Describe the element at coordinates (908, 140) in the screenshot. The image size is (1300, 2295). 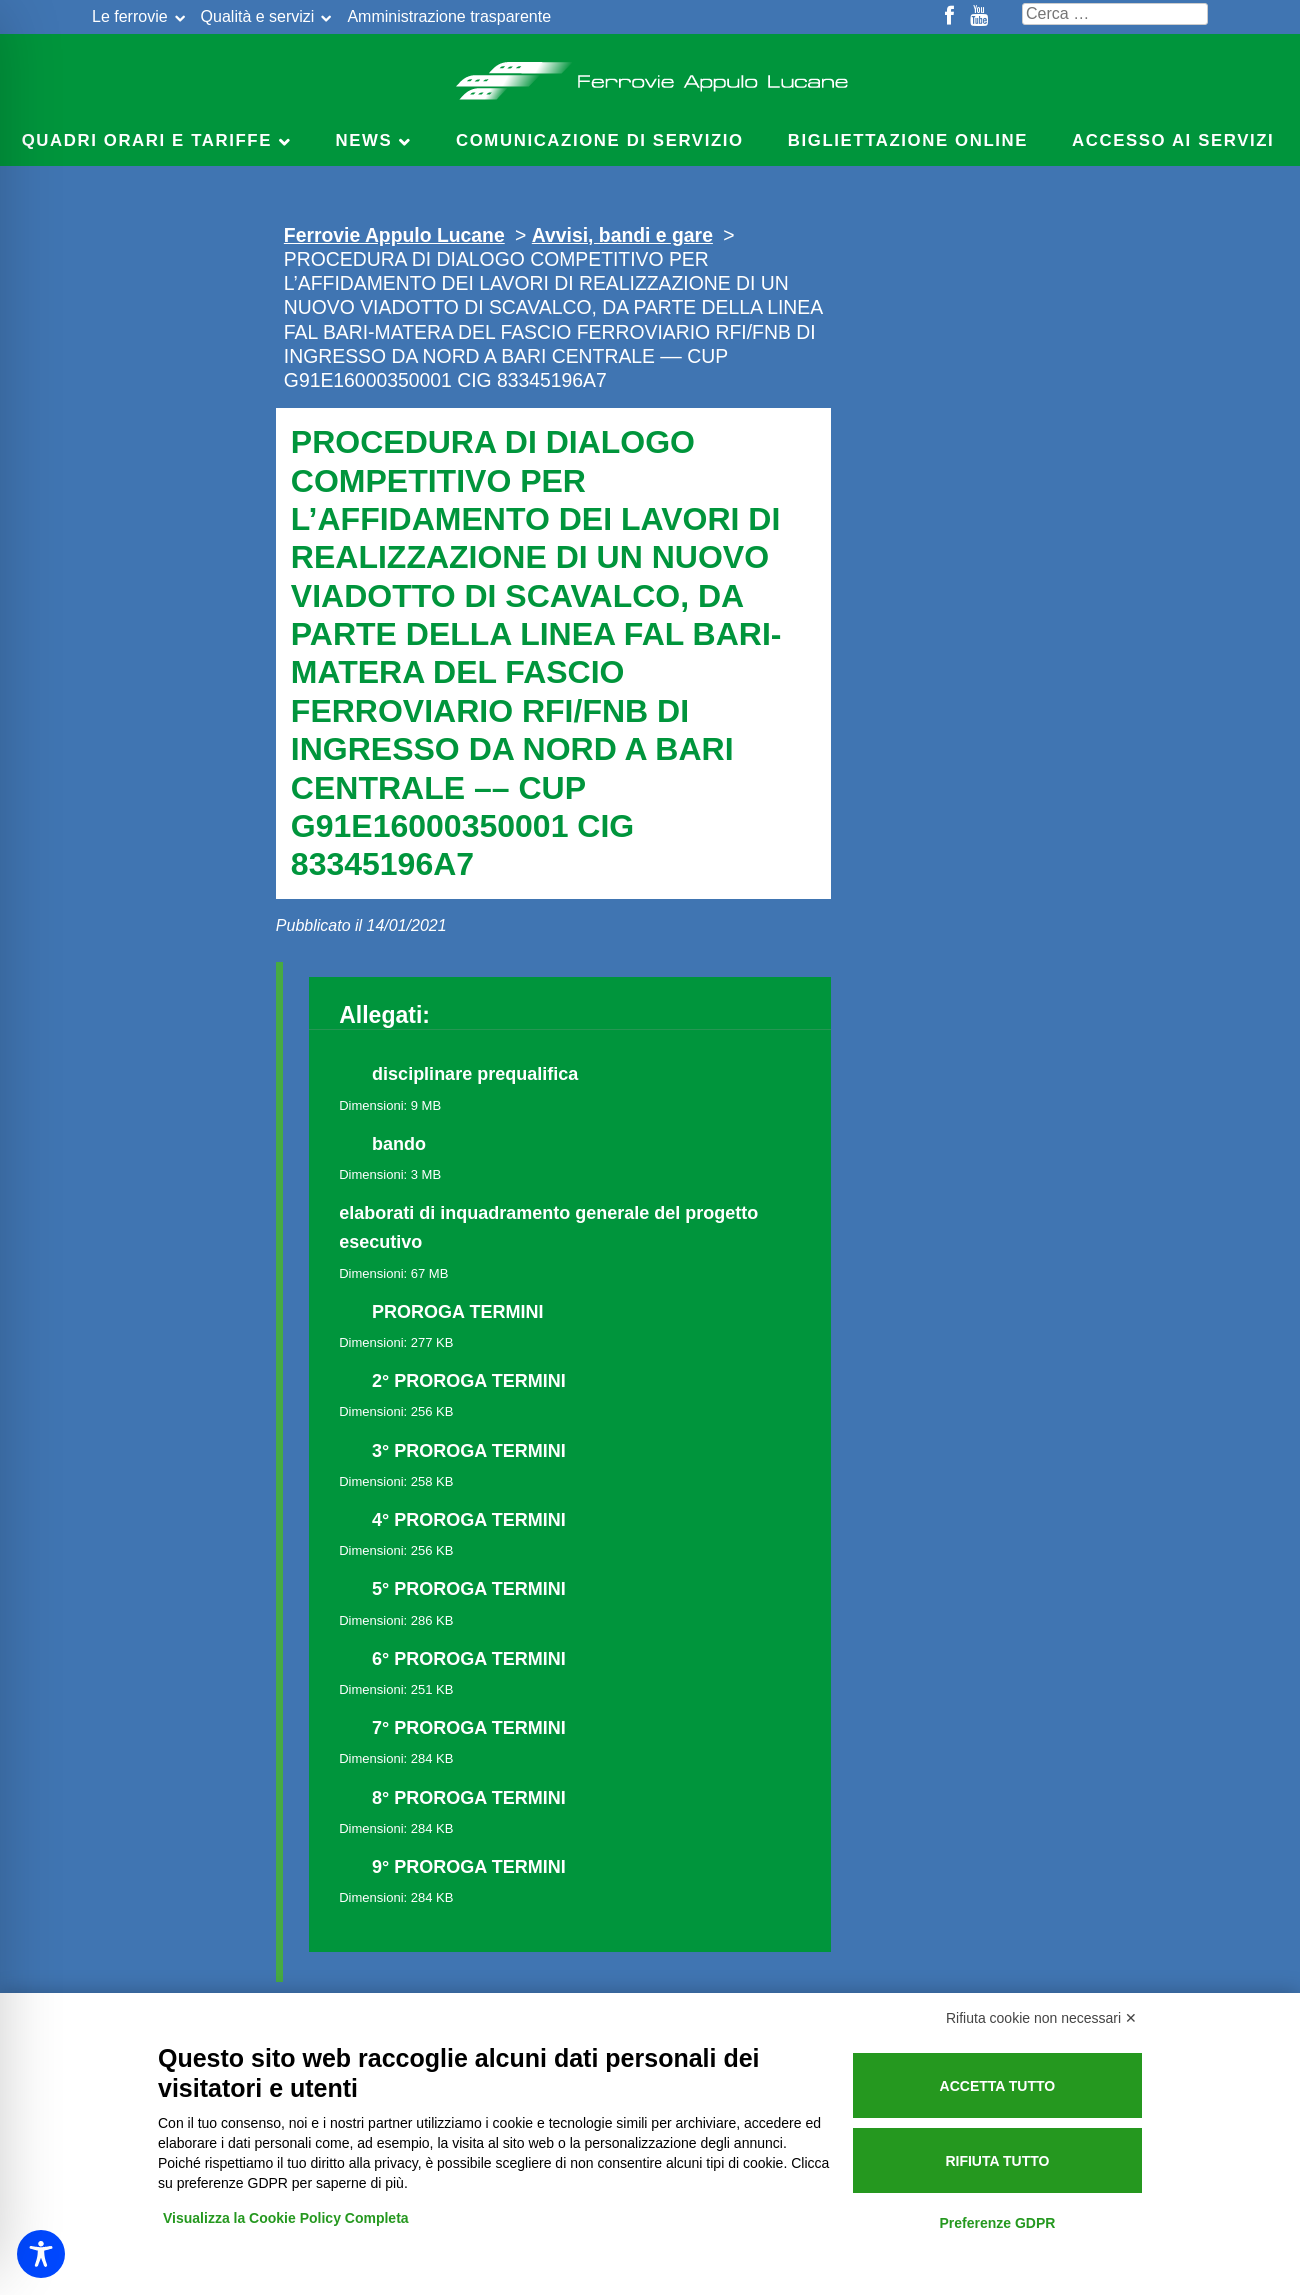
I see `Bigliettazione online` at that location.